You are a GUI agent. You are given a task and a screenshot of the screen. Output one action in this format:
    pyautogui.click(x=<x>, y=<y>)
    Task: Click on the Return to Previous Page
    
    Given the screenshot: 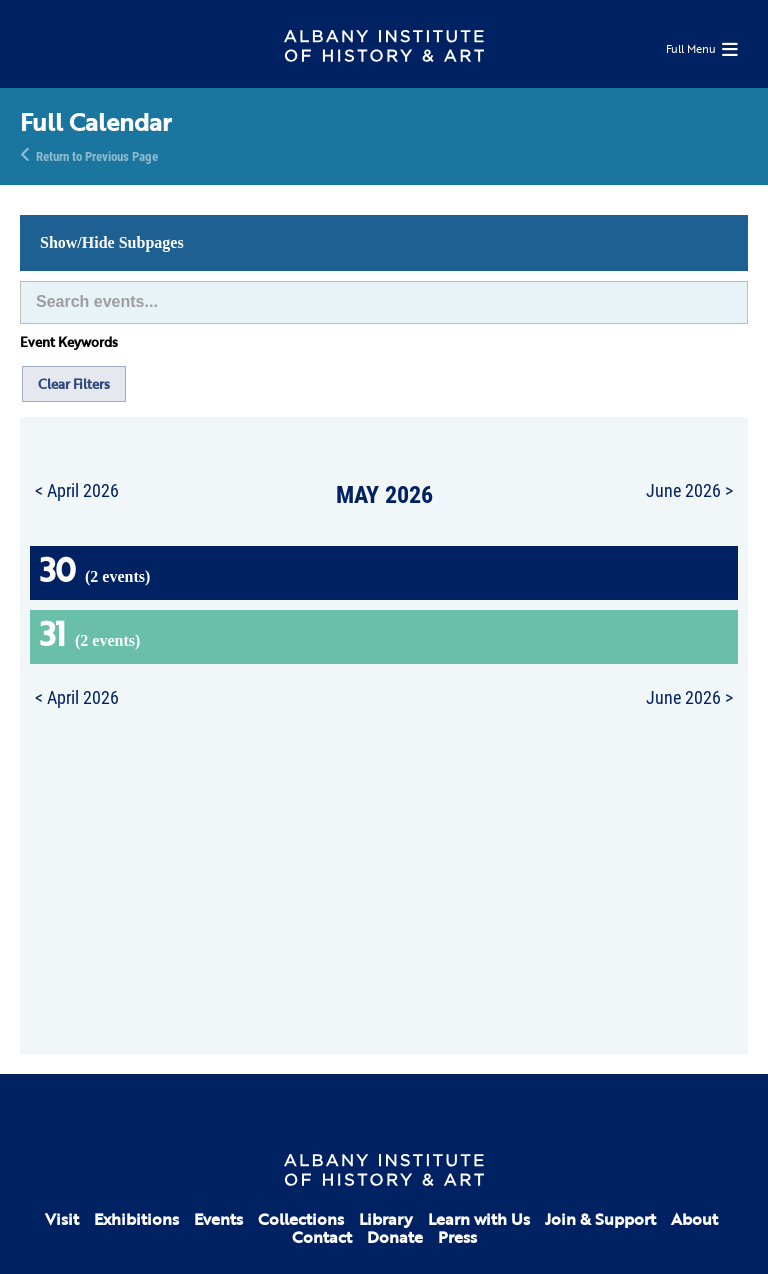 What is the action you would take?
    pyautogui.click(x=97, y=155)
    